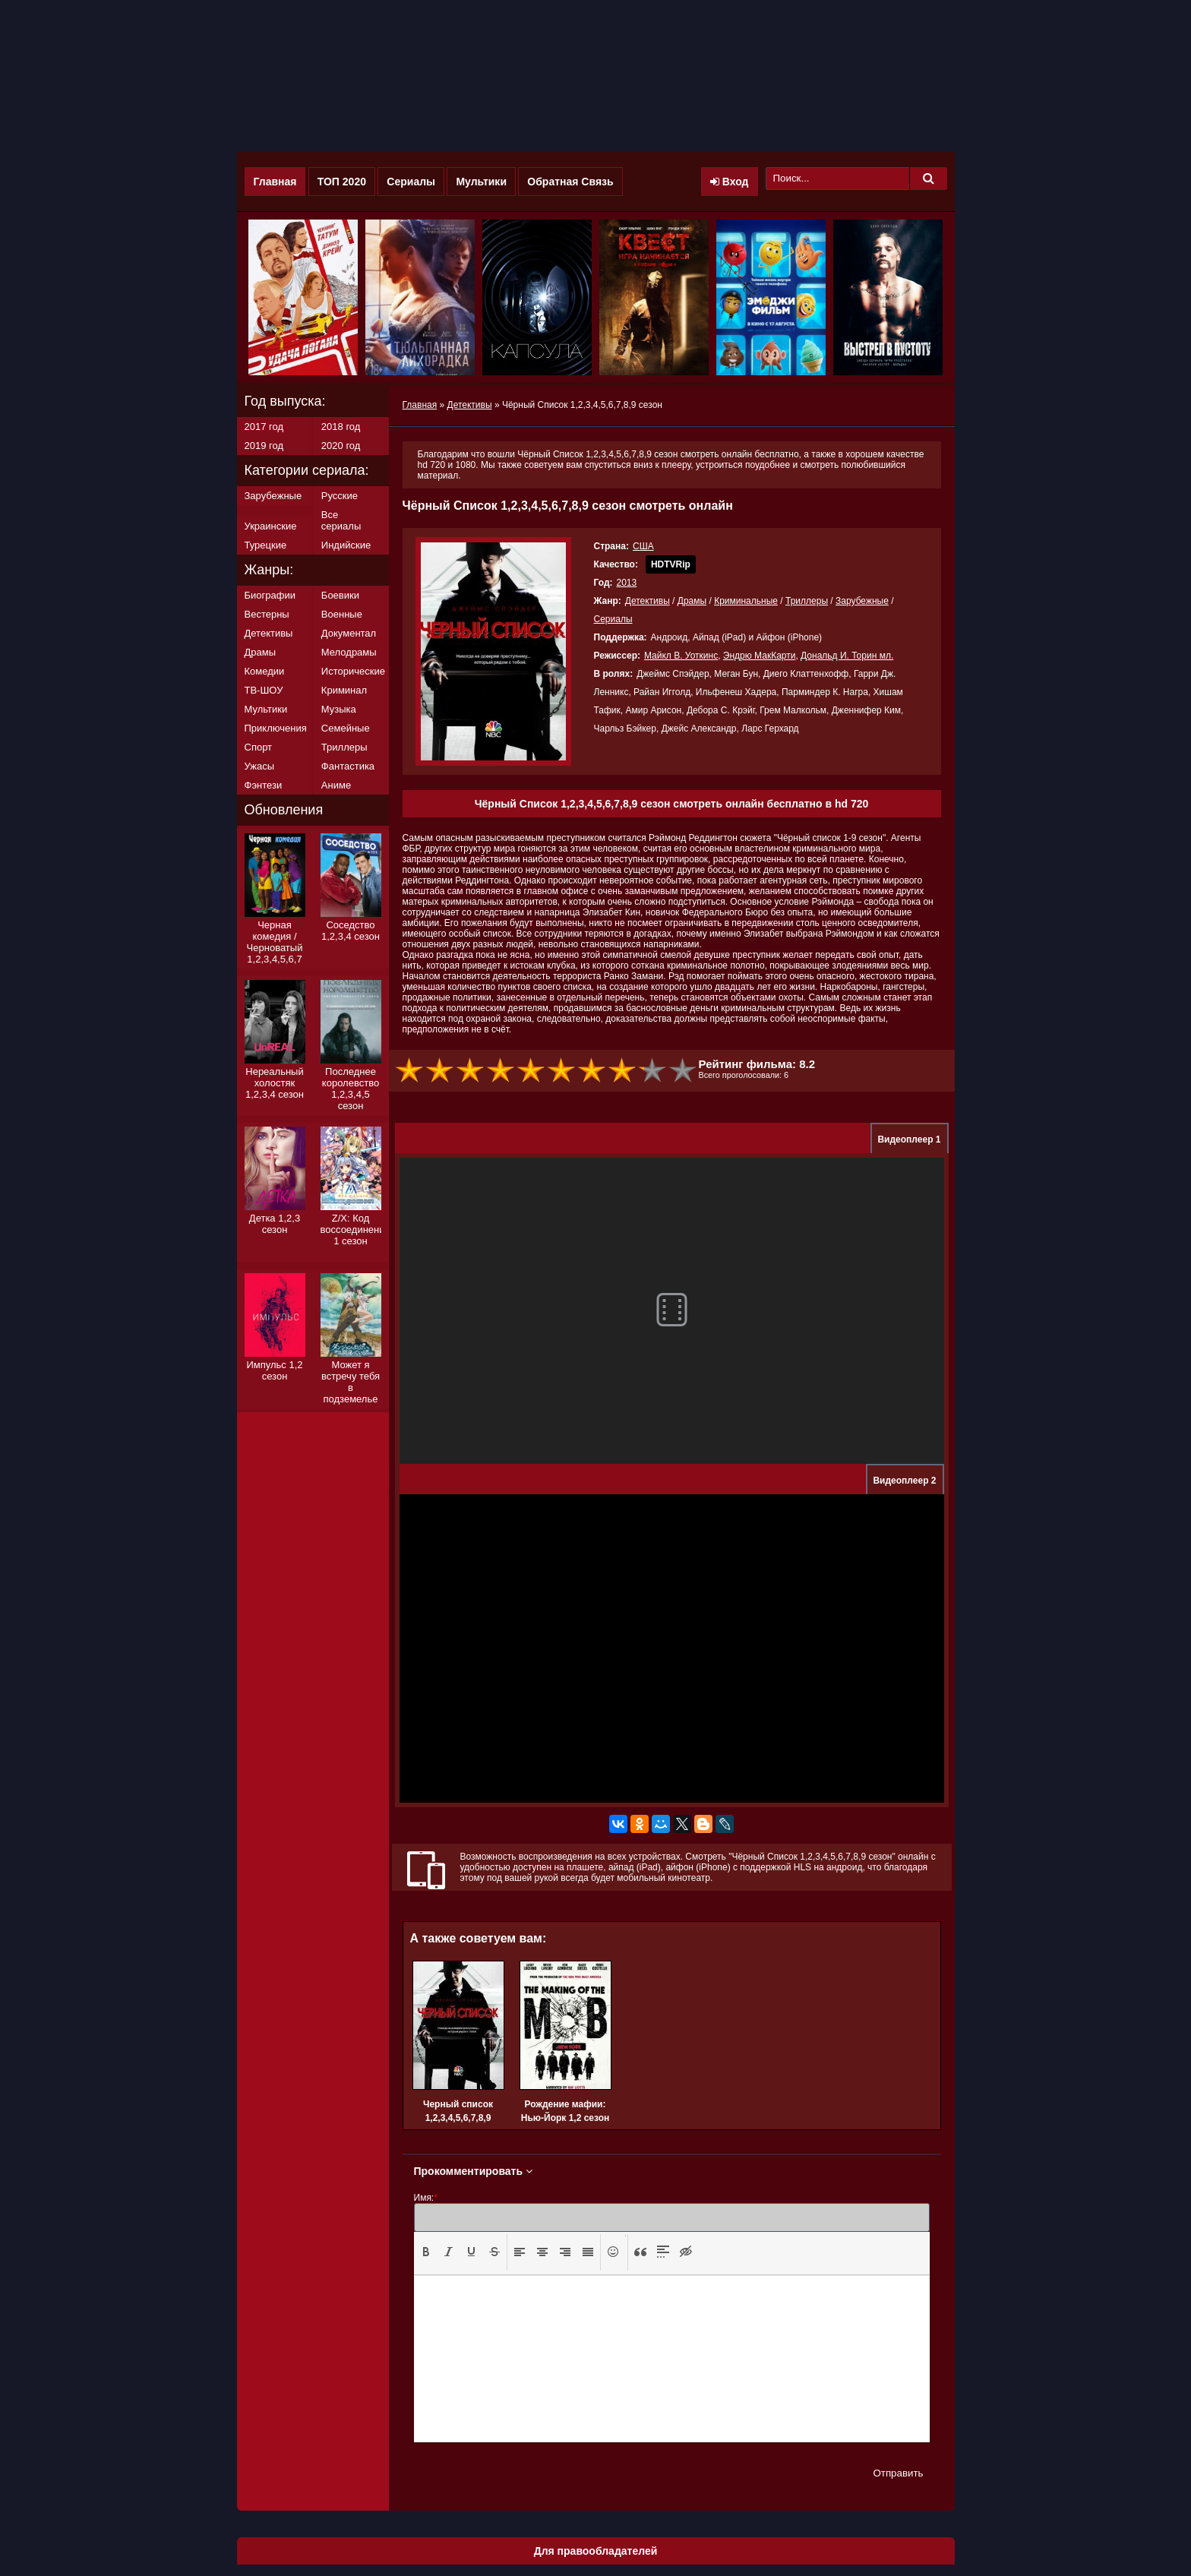 The height and width of the screenshot is (2576, 1191). Describe the element at coordinates (627, 582) in the screenshot. I see `2013` at that location.